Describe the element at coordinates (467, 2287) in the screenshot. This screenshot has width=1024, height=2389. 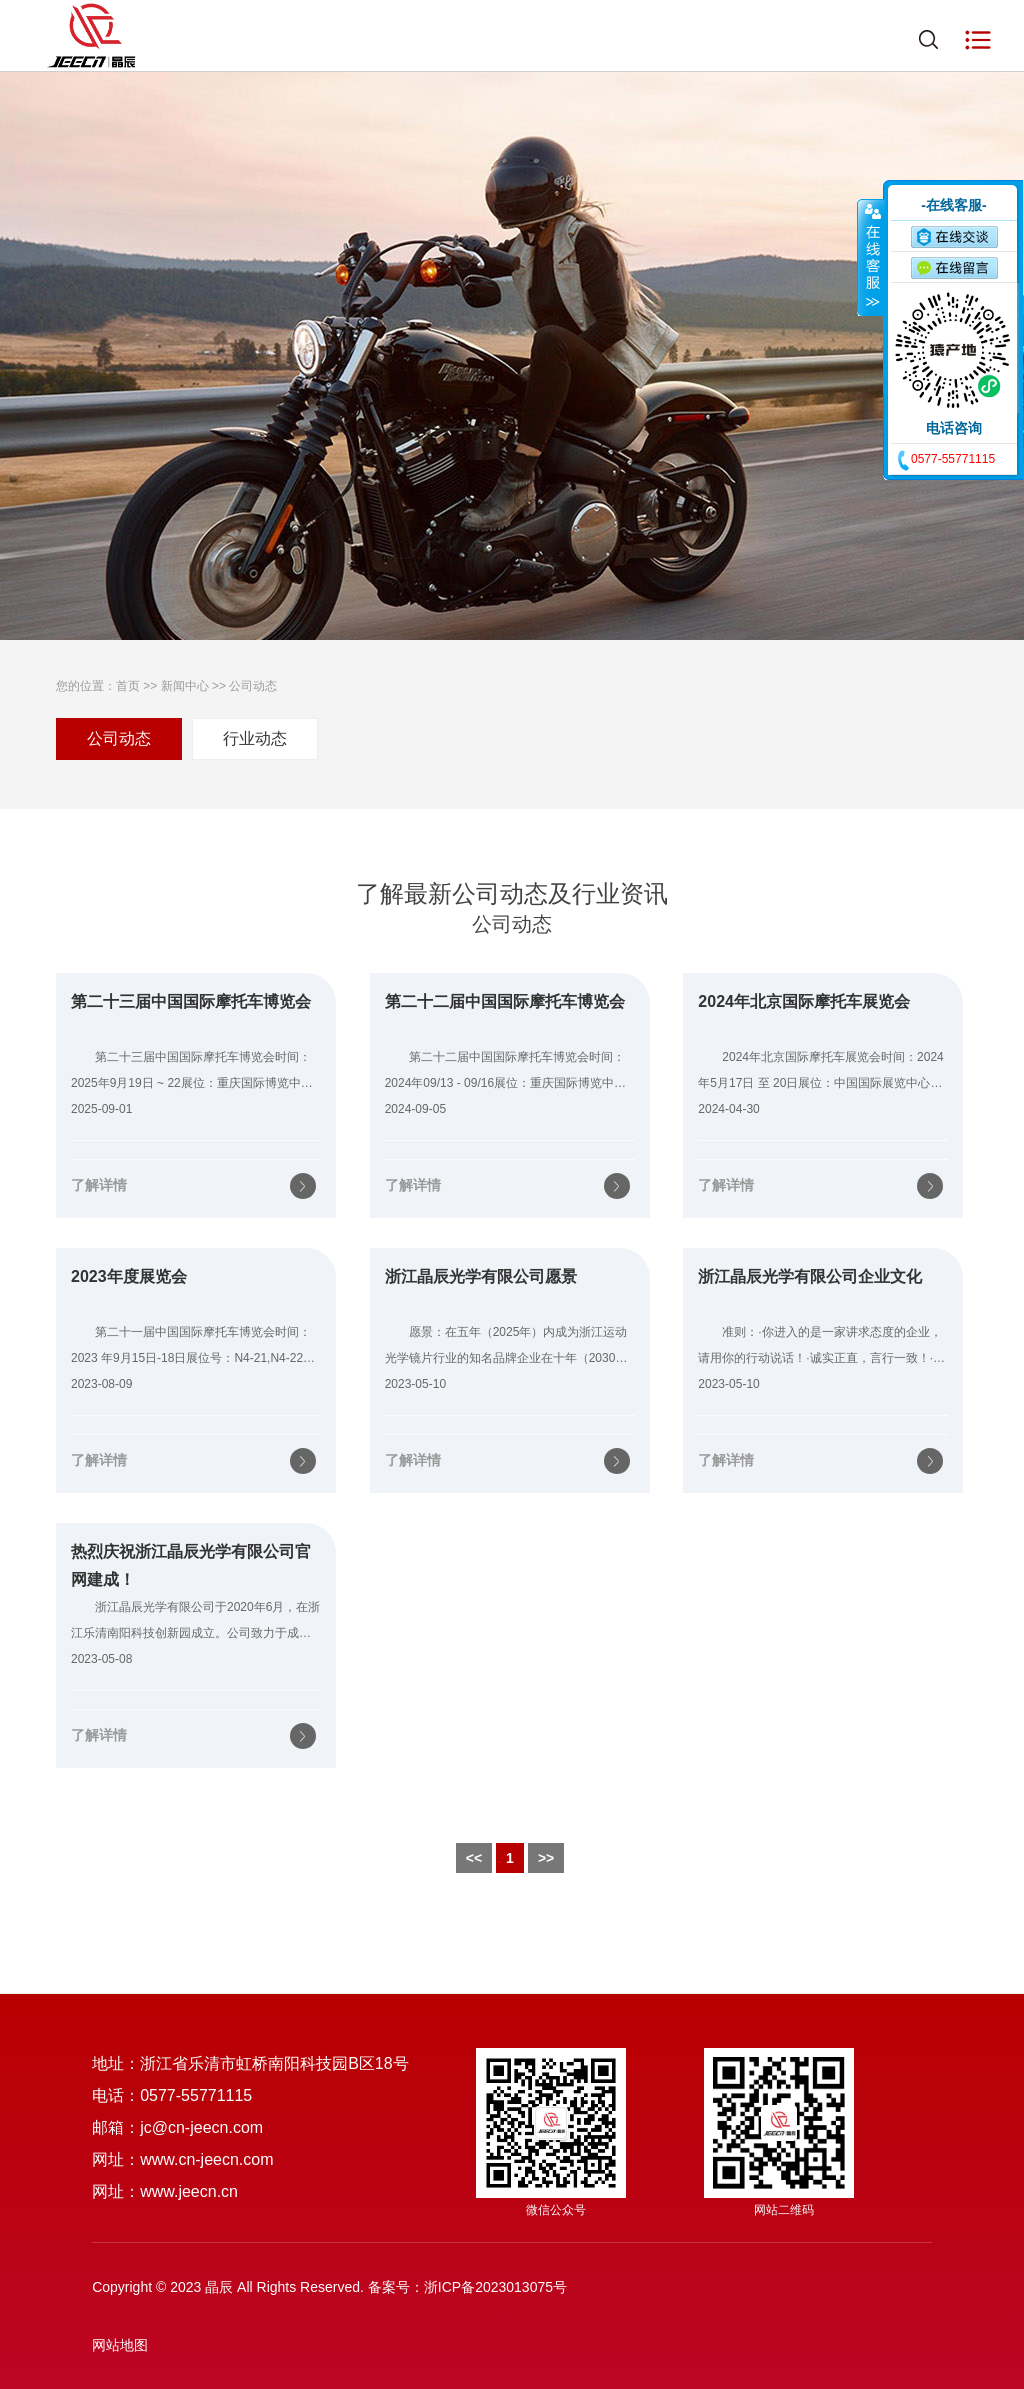
I see `备案号：浙ICP备2023013075号` at that location.